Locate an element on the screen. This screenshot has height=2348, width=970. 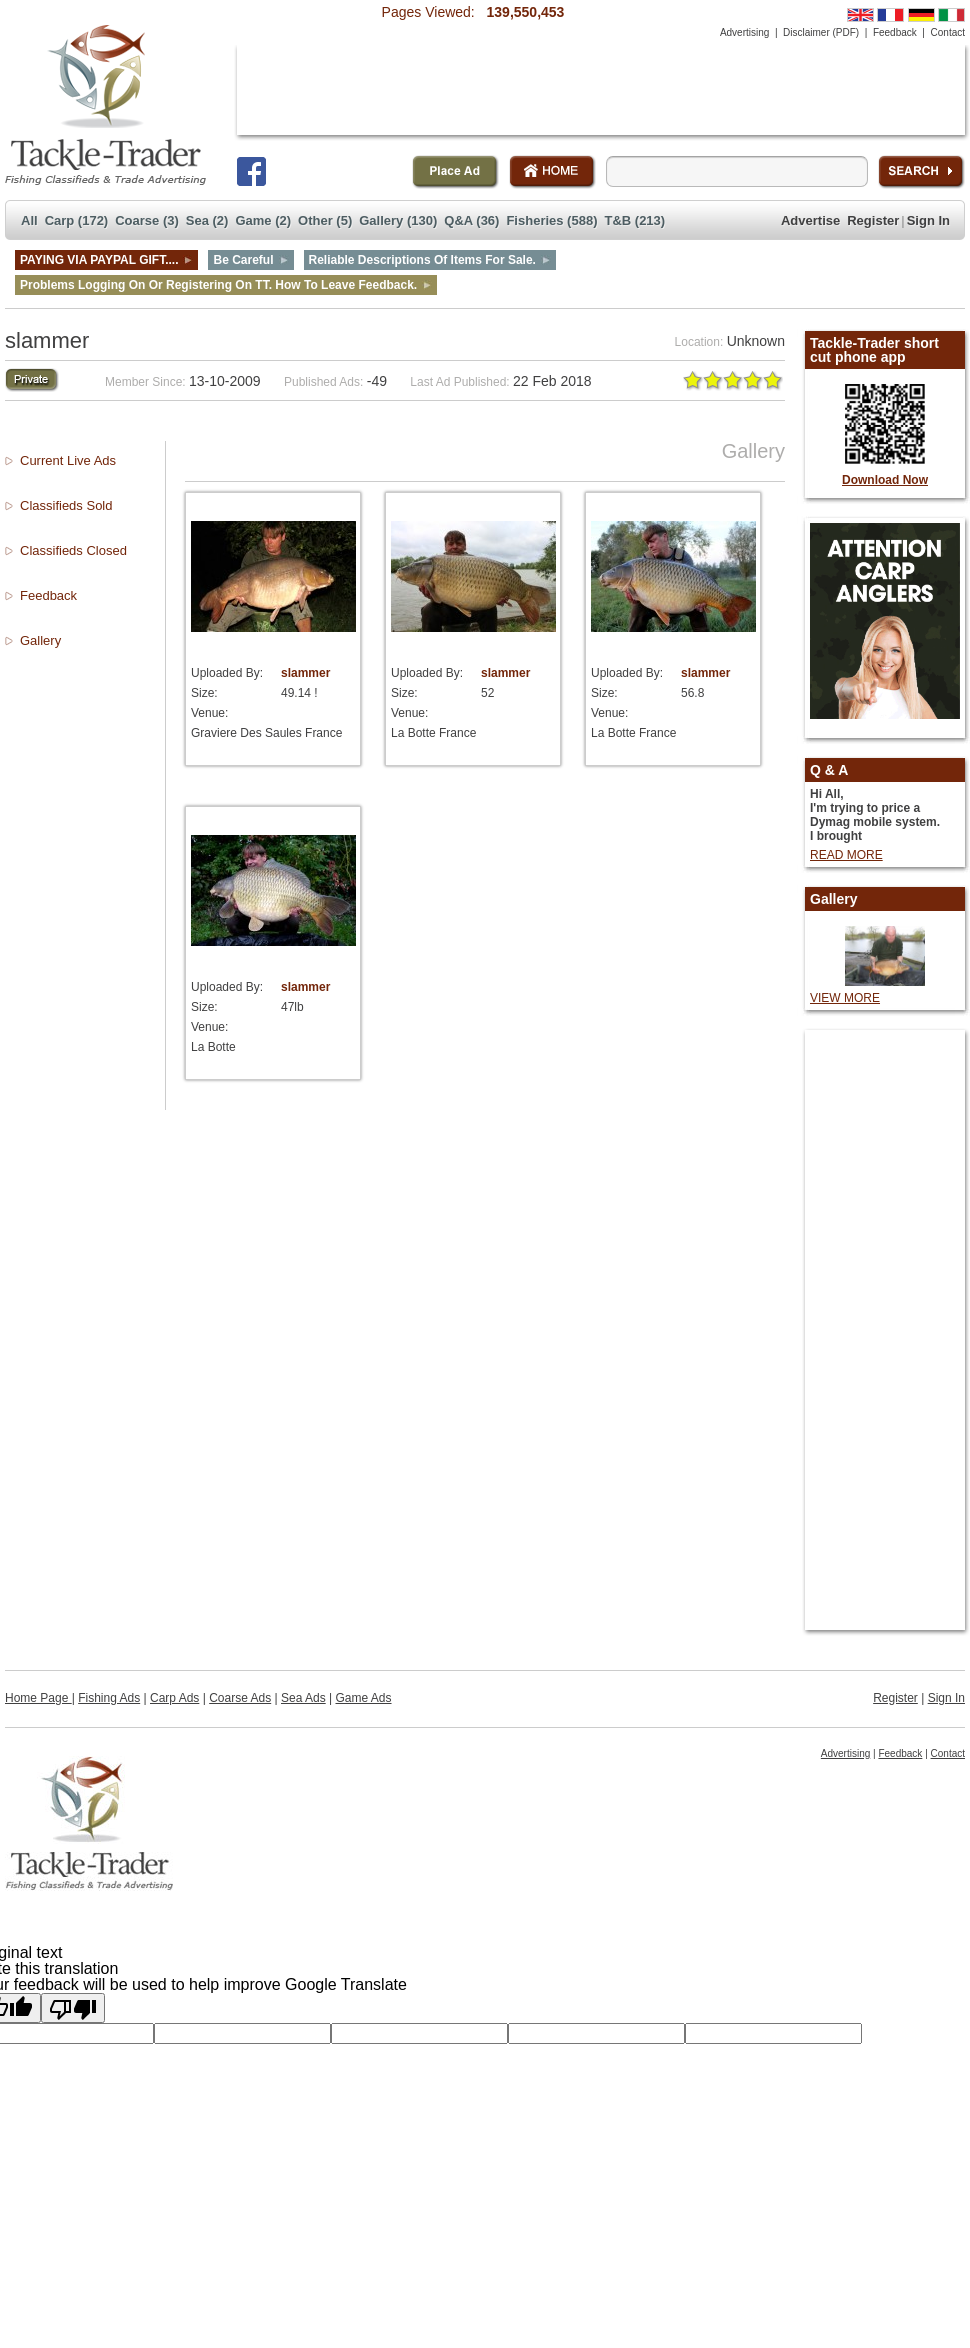
READ MORE is located at coordinates (846, 855).